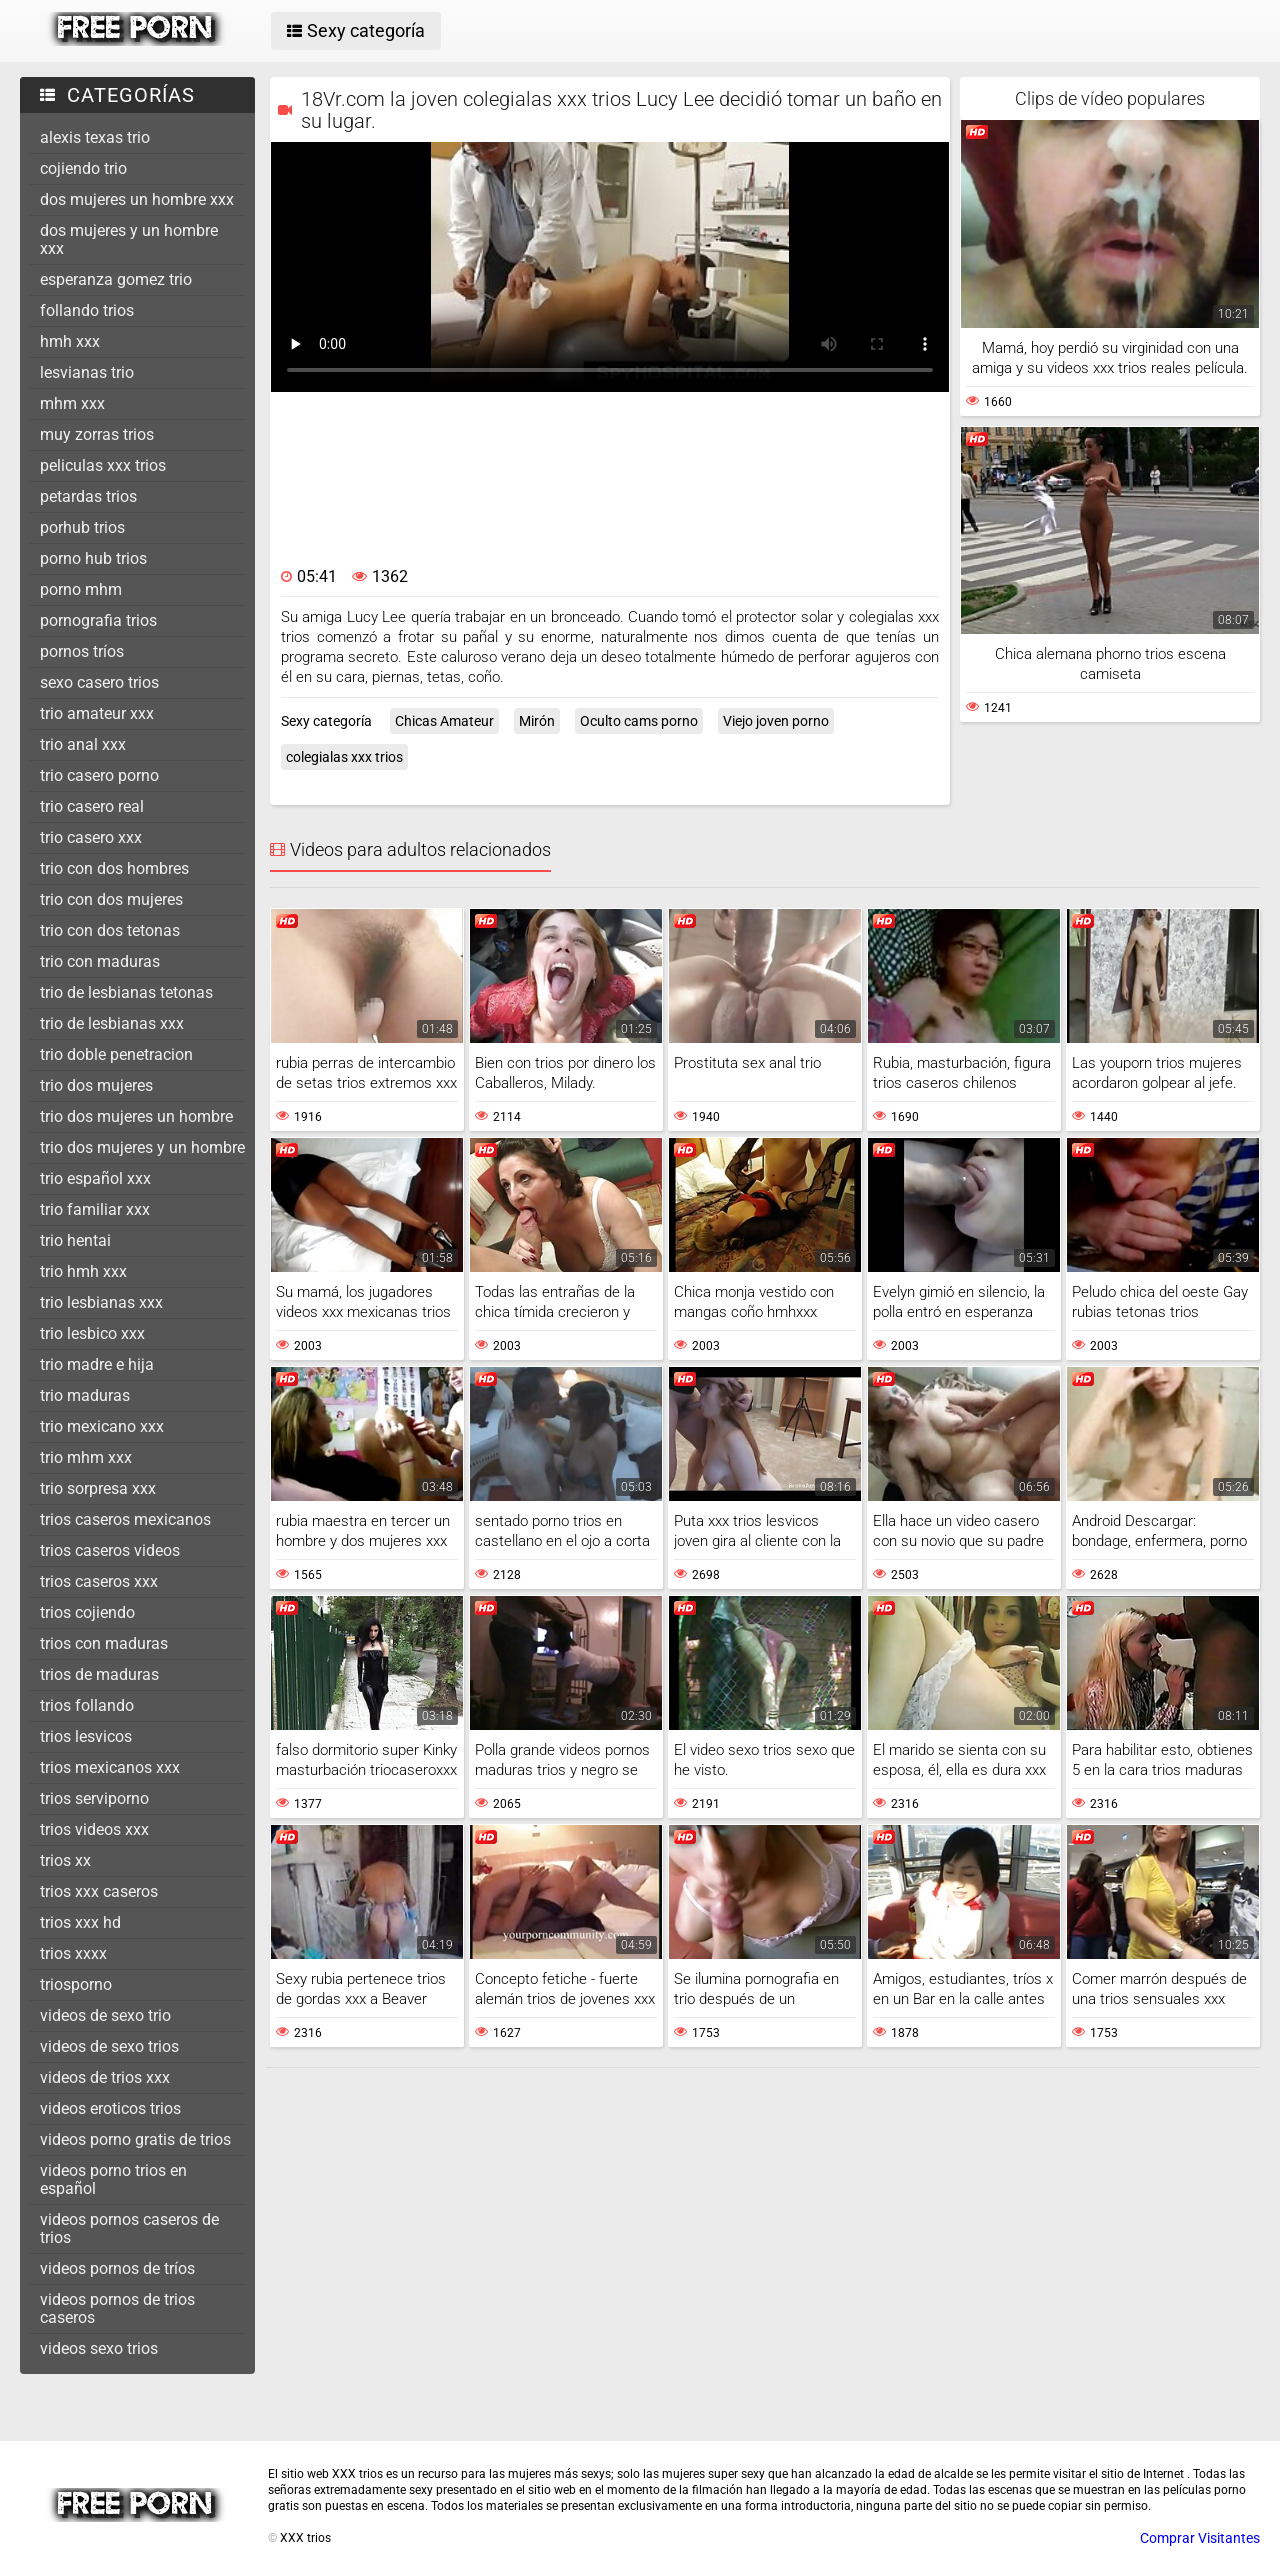 The image size is (1280, 2572). I want to click on Comprar Visitantes, so click(1200, 2538).